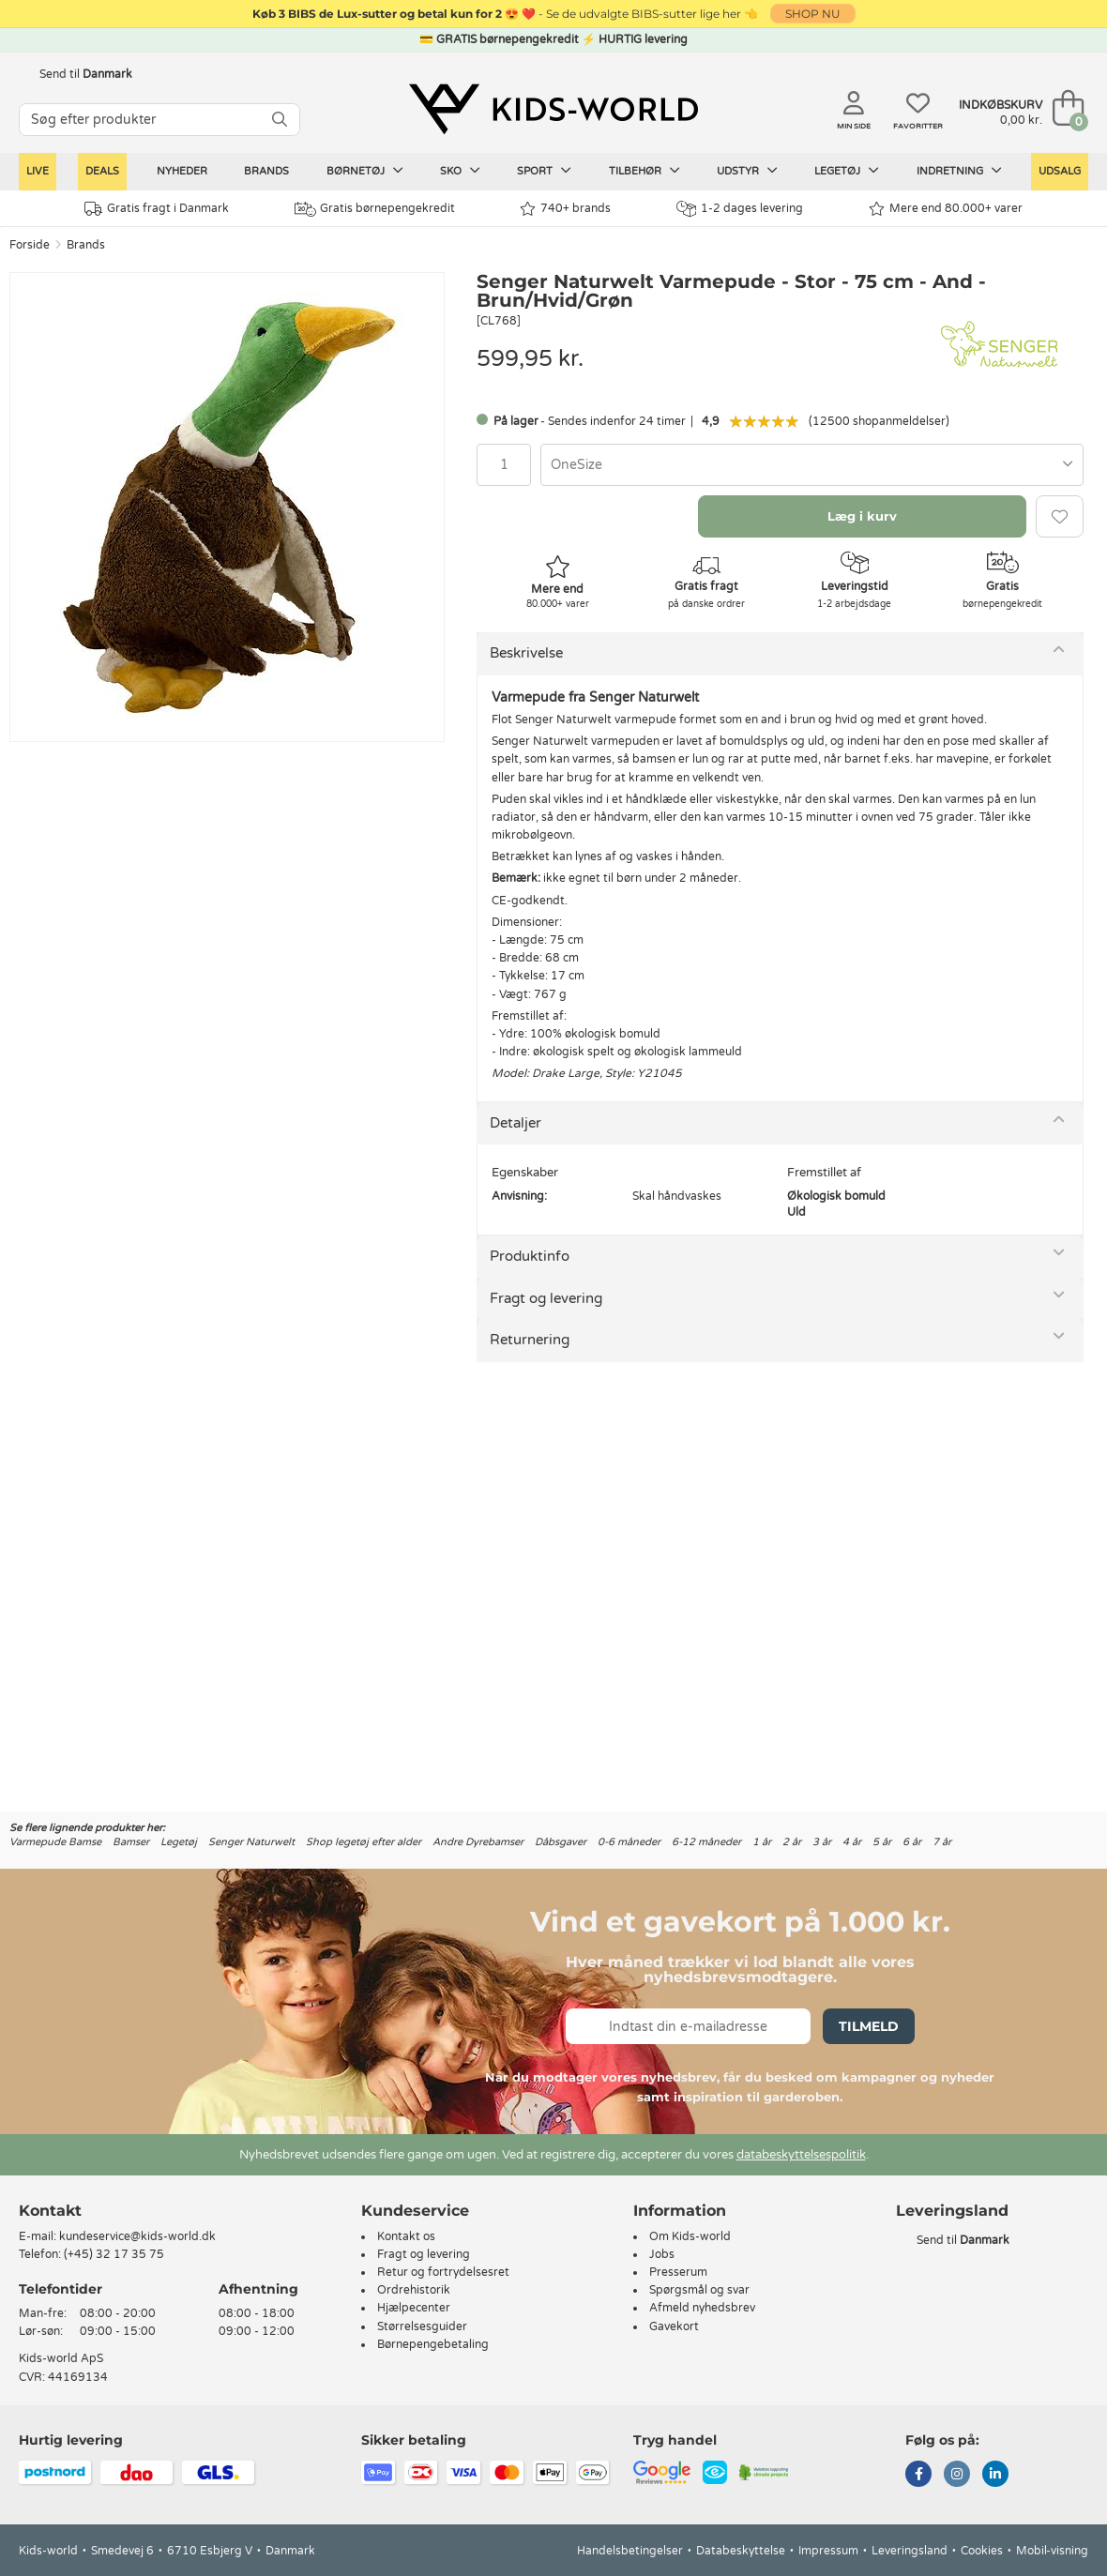  Describe the element at coordinates (942, 1842) in the screenshot. I see `7 år` at that location.